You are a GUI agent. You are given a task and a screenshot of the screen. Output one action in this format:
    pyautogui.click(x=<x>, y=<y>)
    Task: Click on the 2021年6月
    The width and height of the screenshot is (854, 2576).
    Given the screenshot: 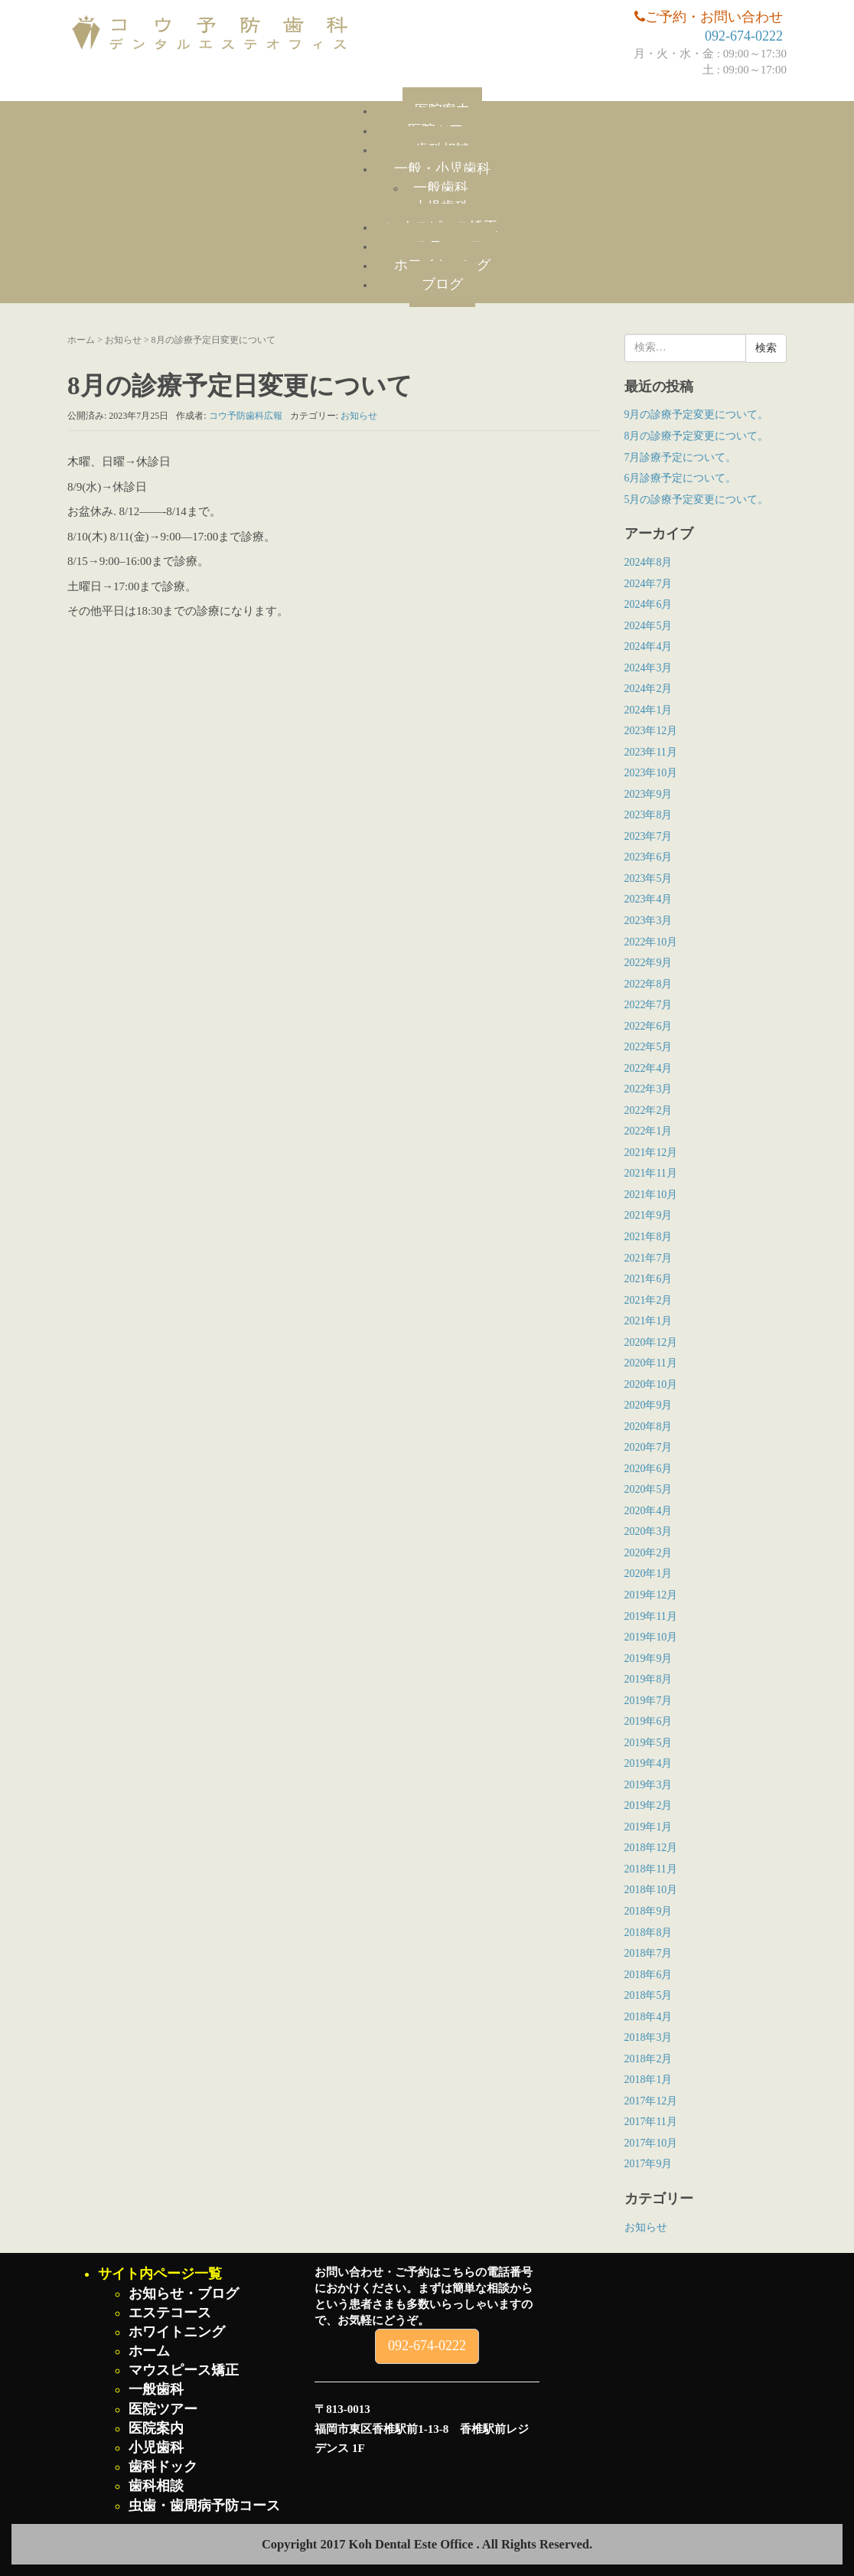 What is the action you would take?
    pyautogui.click(x=648, y=1279)
    